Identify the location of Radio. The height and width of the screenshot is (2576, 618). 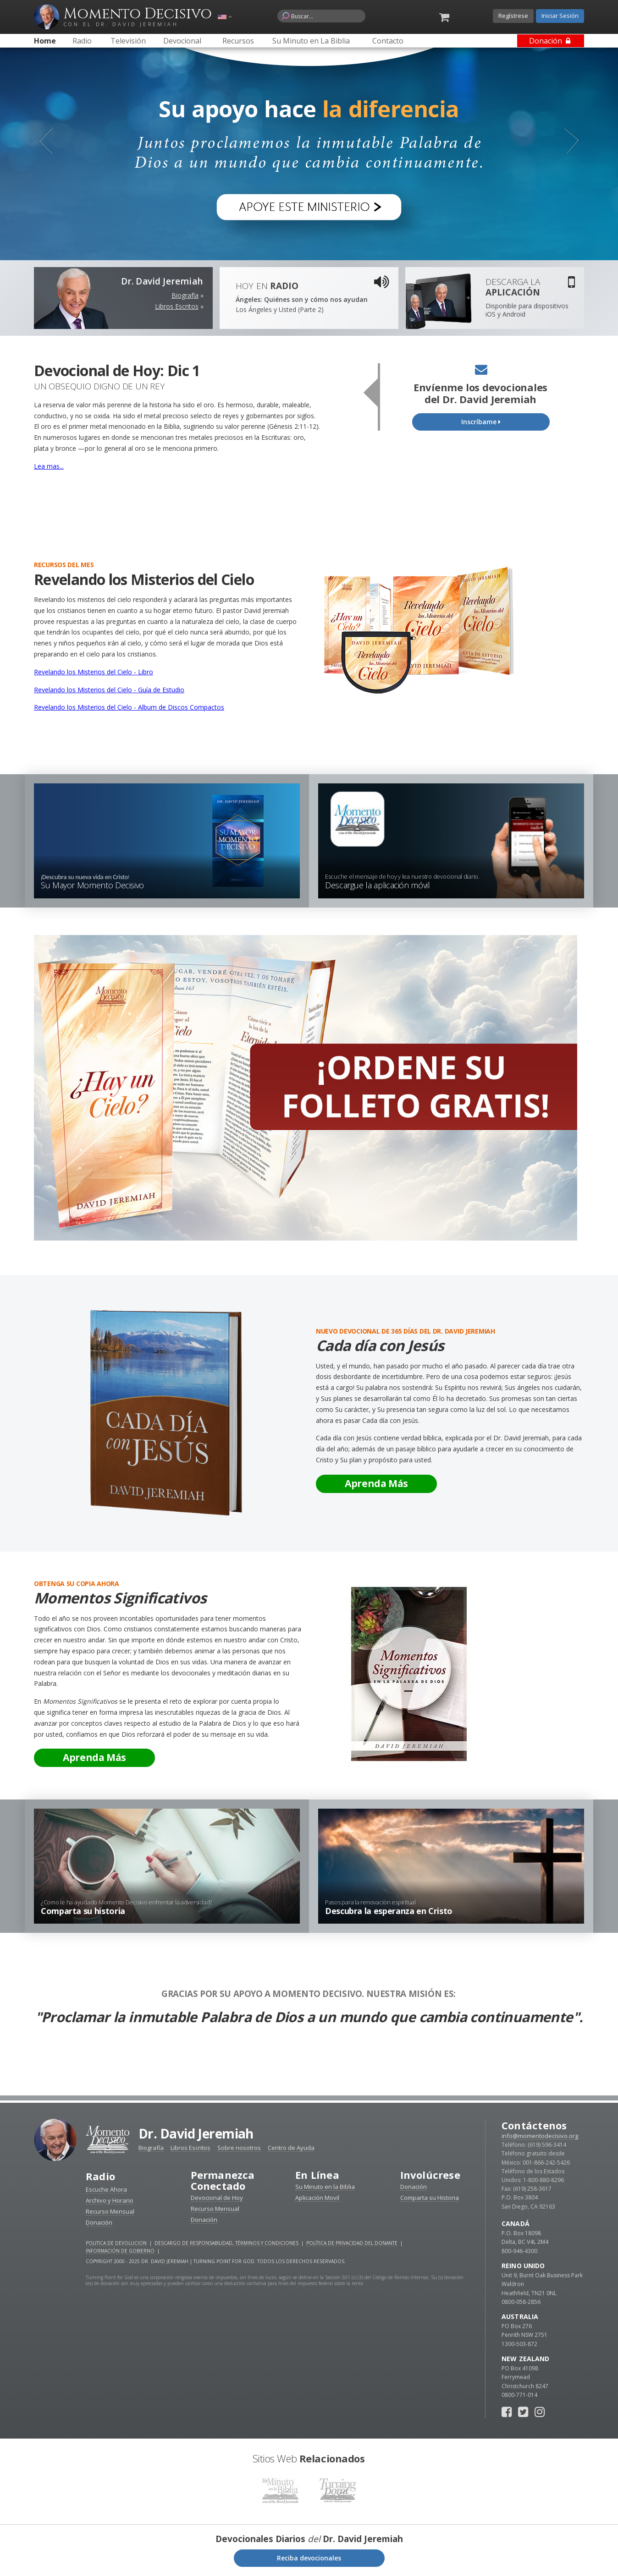
(100, 2176).